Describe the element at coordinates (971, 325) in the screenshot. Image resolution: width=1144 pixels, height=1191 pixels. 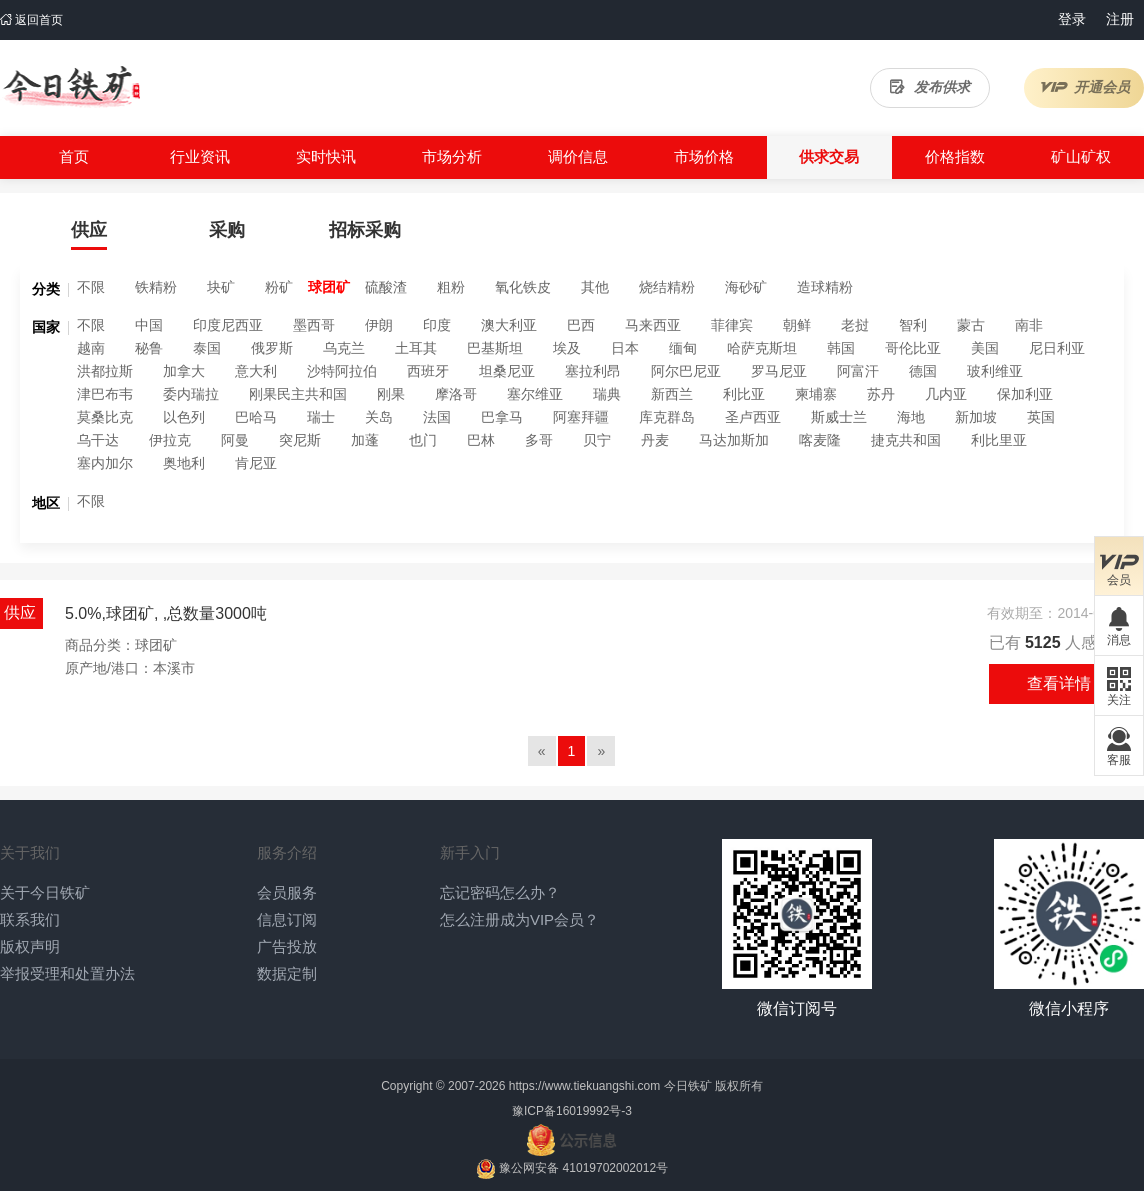
I see `蒙古` at that location.